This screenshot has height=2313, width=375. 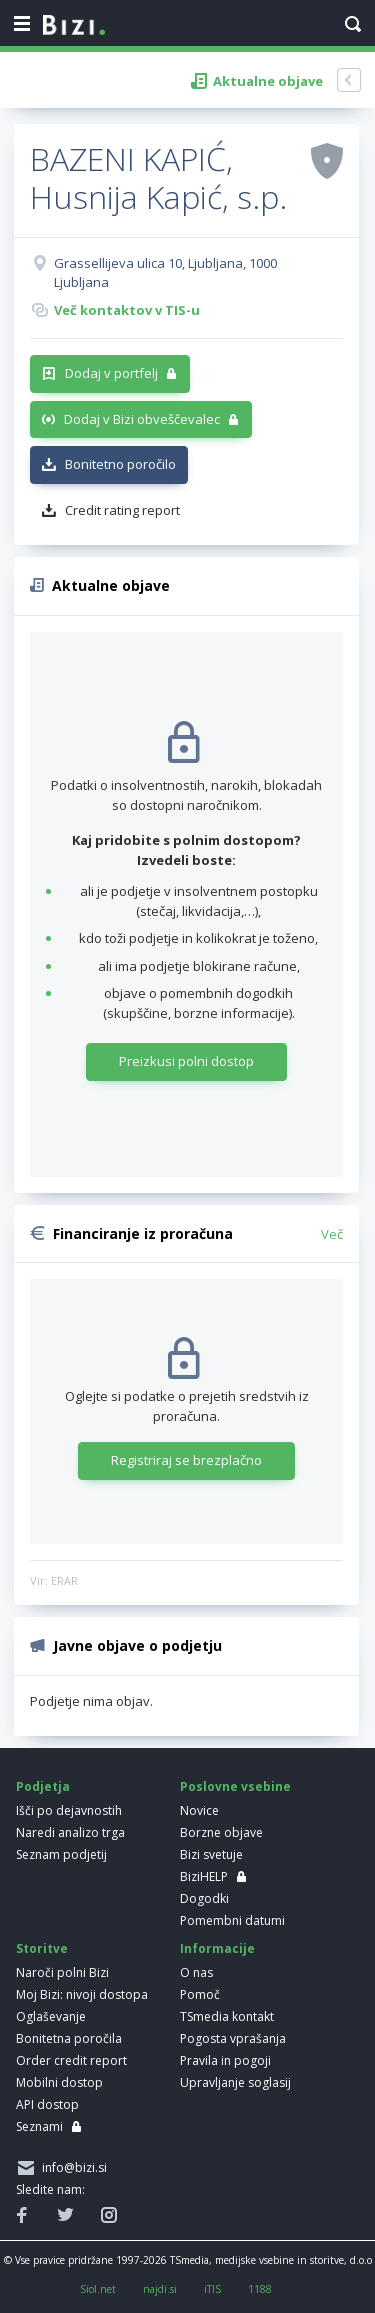 I want to click on Bizi svetuje, so click(x=211, y=1854).